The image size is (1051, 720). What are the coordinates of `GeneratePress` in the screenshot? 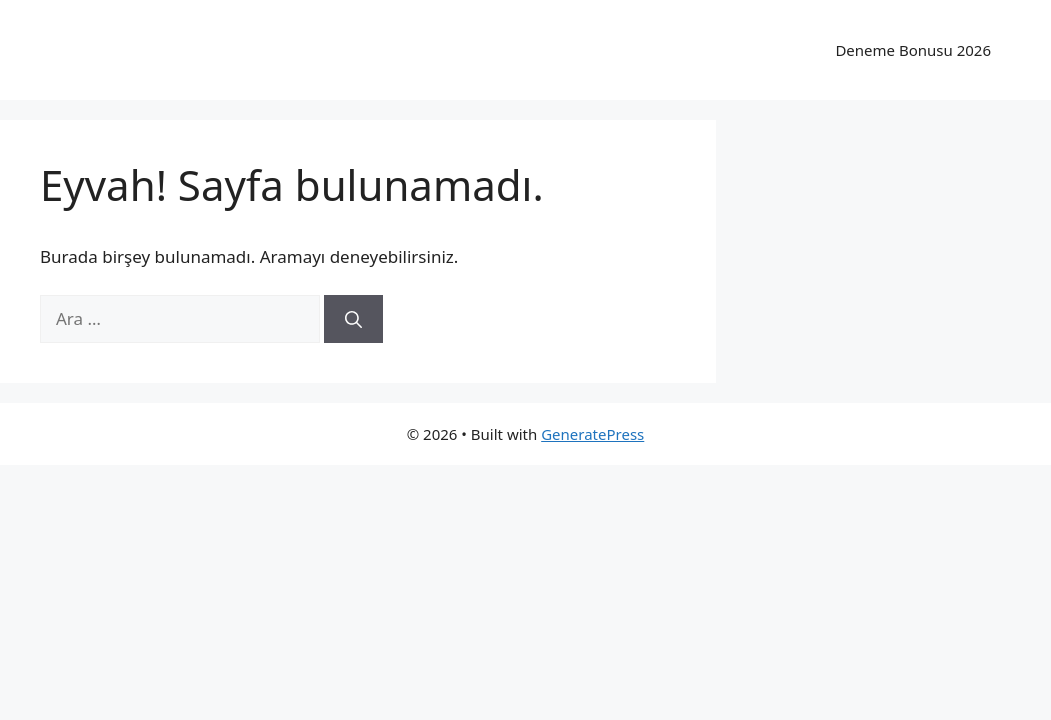 It's located at (592, 434).